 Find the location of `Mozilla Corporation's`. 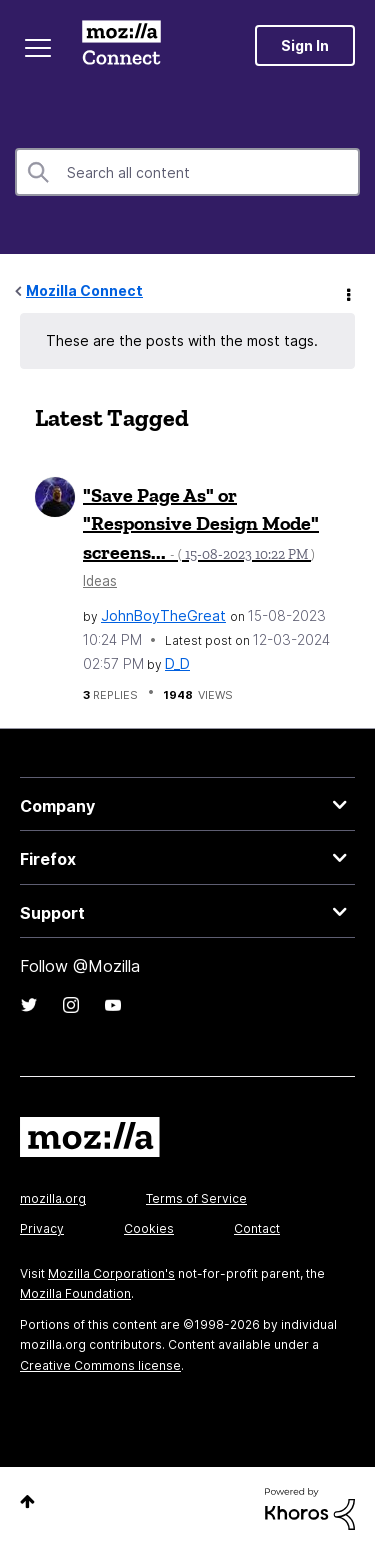

Mozilla Corporation's is located at coordinates (111, 1273).